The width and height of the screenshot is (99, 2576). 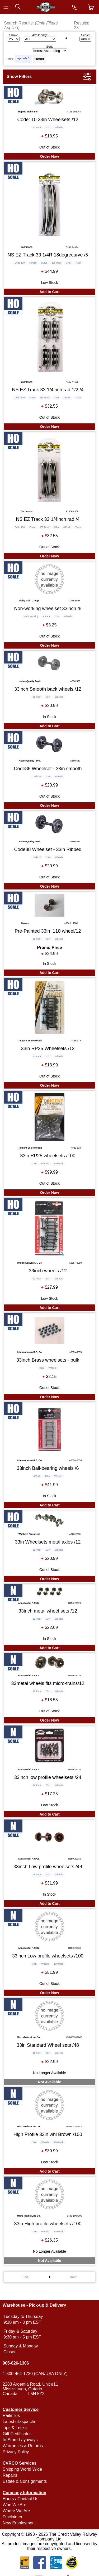 I want to click on NS EZ Track 33 1/4R 18degrecurve /5, so click(x=47, y=255).